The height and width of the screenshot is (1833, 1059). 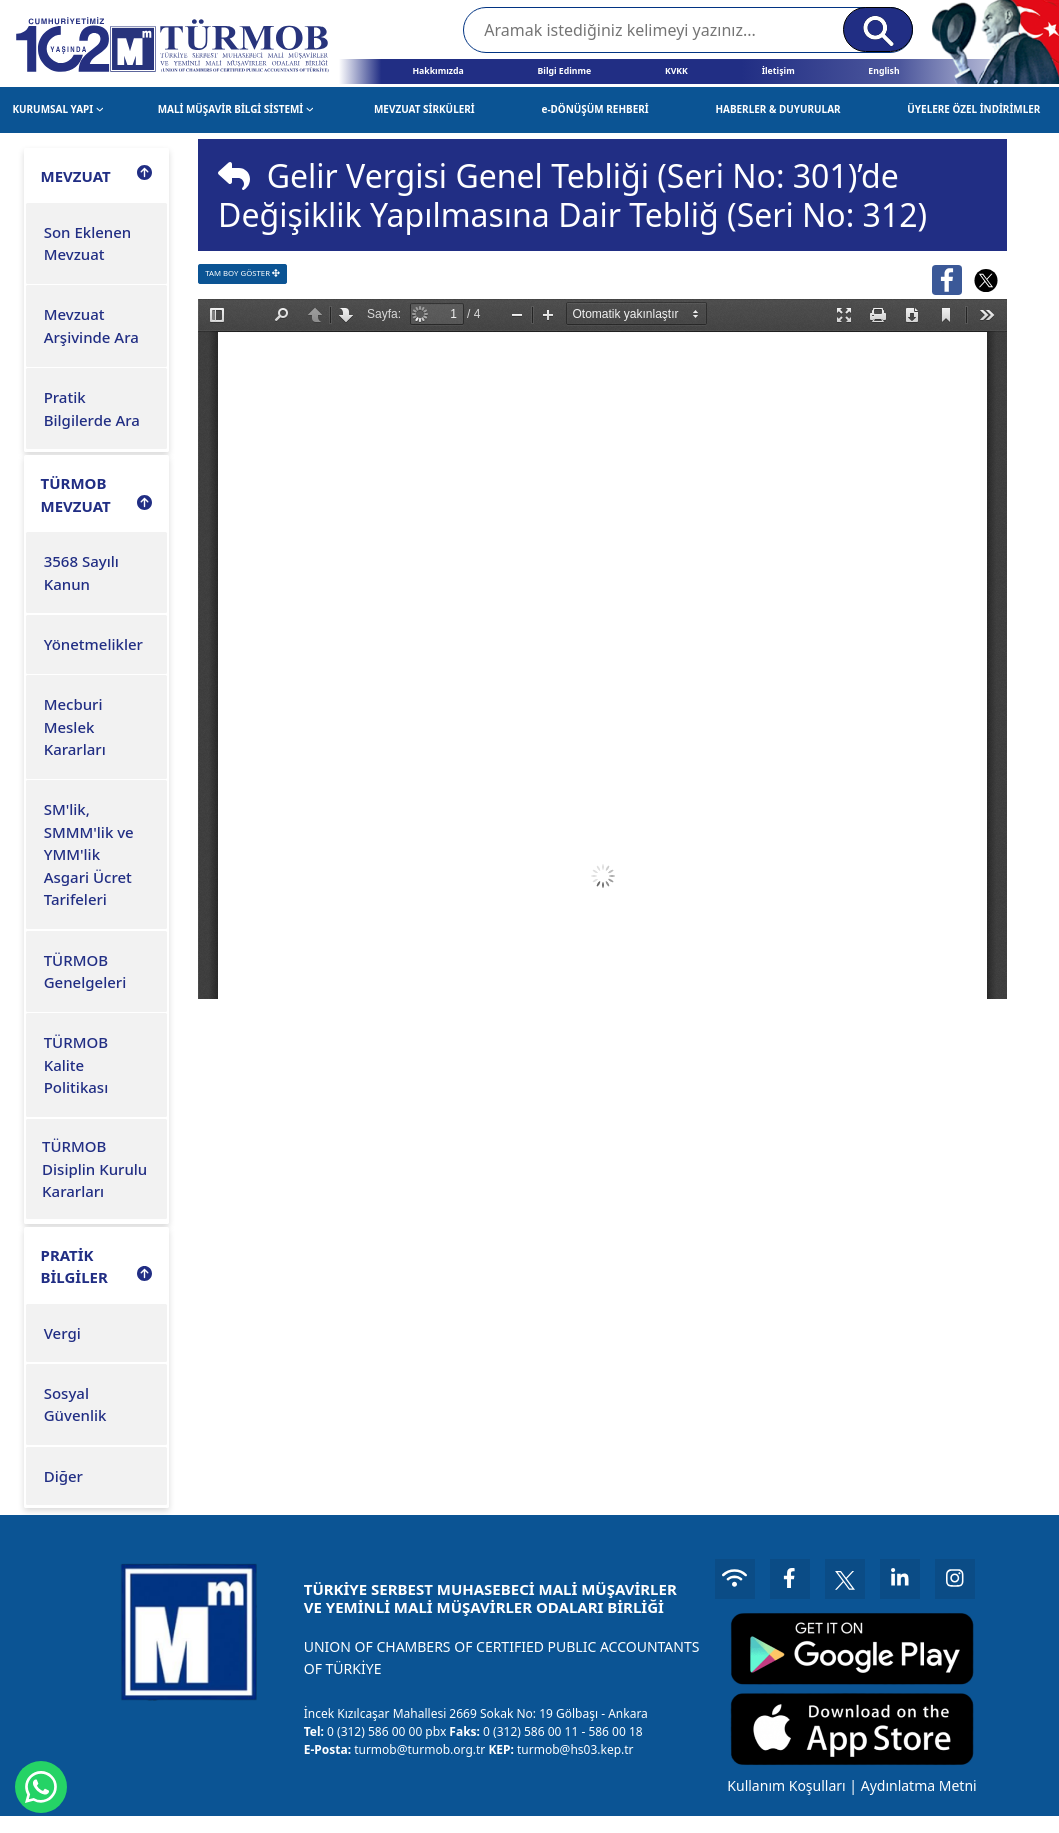 What do you see at coordinates (242, 273) in the screenshot?
I see `TAM BOY GÖSTER` at bounding box center [242, 273].